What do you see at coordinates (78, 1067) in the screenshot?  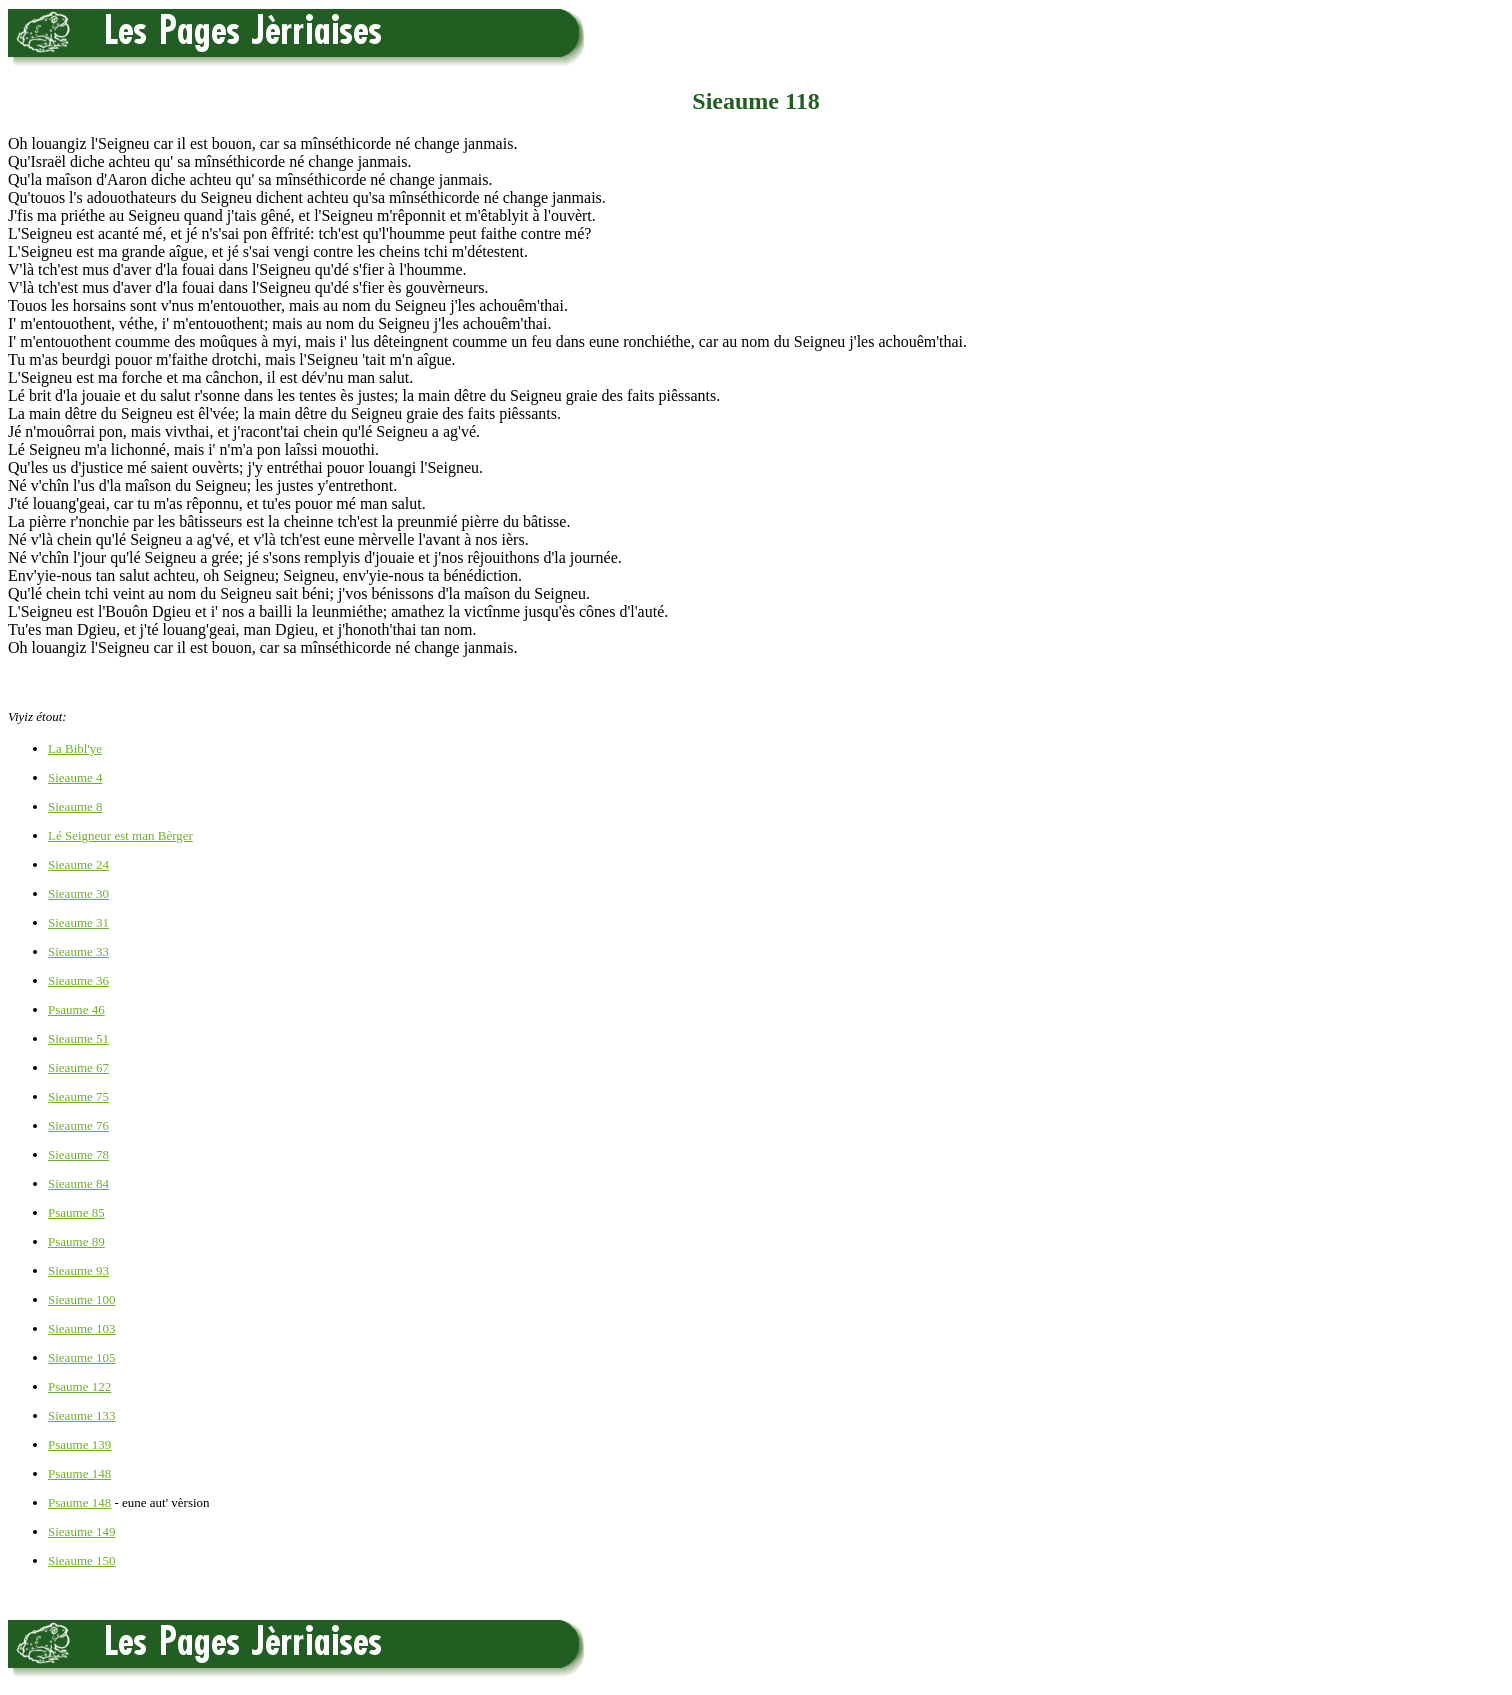 I see `Sieaume 67` at bounding box center [78, 1067].